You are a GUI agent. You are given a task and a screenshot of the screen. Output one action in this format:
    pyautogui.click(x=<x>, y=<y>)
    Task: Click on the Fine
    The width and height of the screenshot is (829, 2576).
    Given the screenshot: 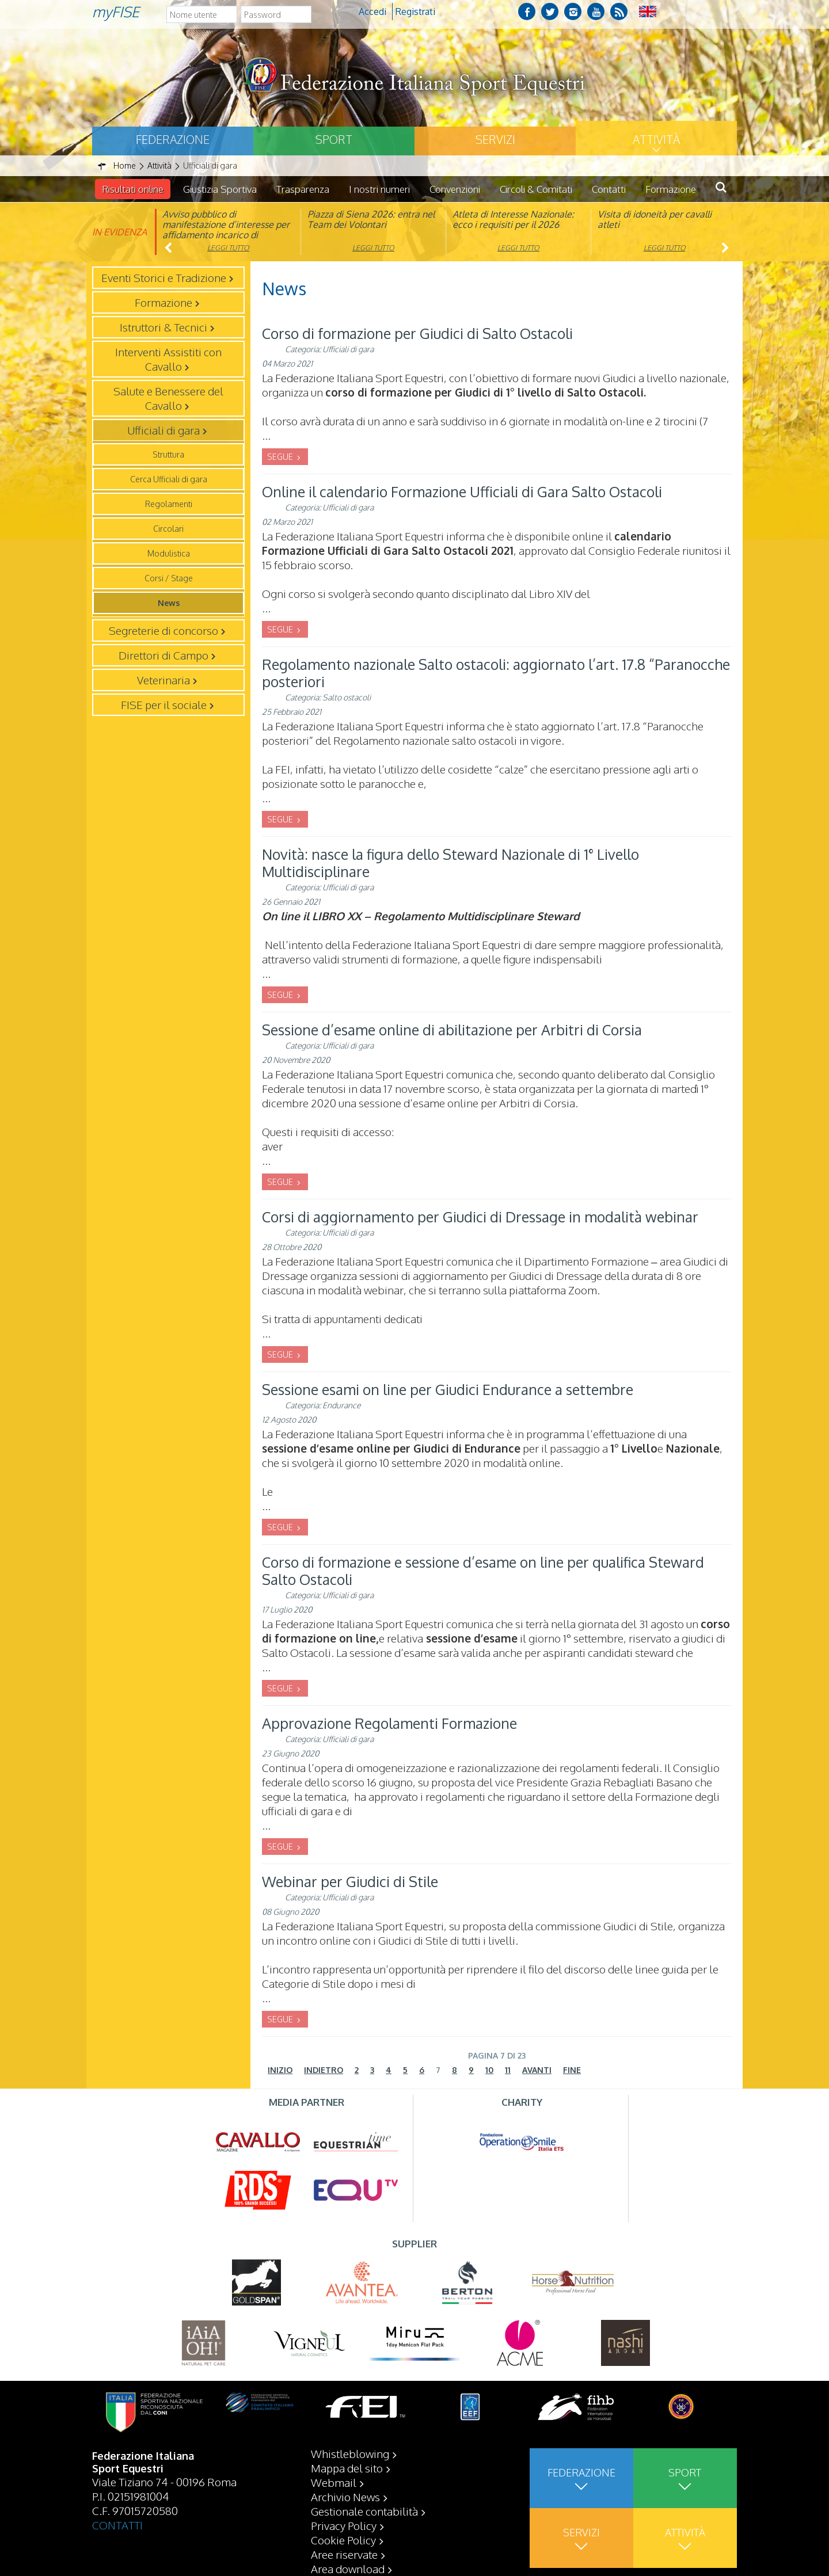 What is the action you would take?
    pyautogui.click(x=572, y=2070)
    